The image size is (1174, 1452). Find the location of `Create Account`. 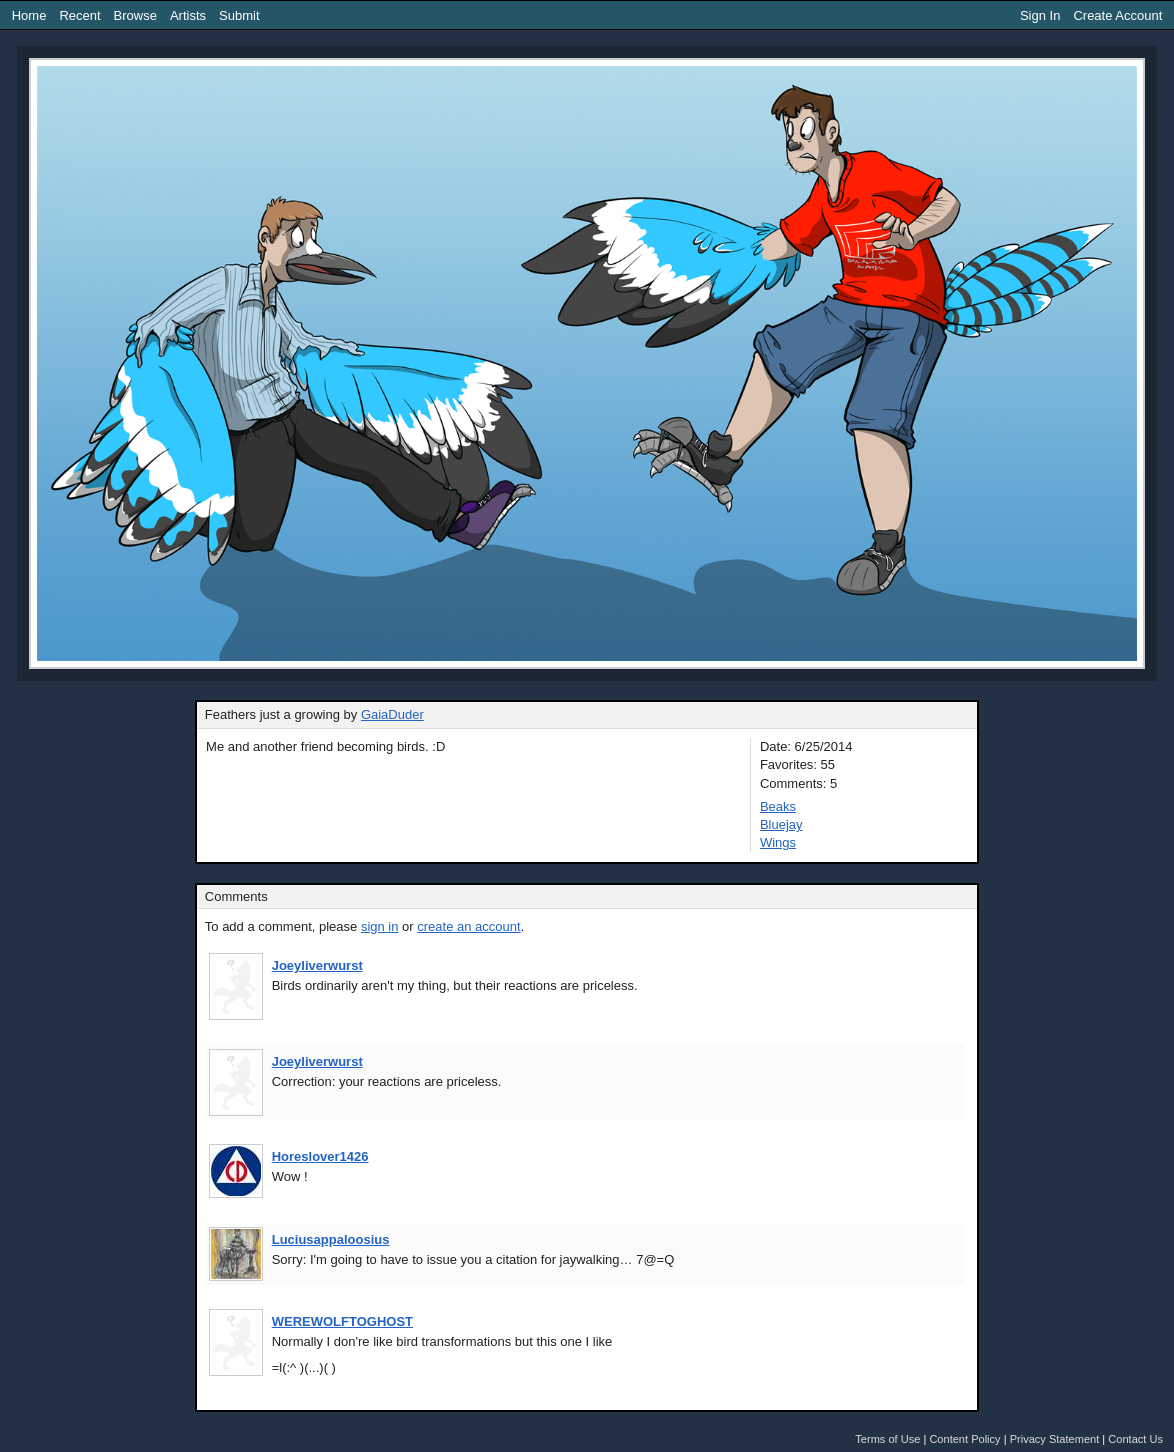

Create Account is located at coordinates (1117, 15).